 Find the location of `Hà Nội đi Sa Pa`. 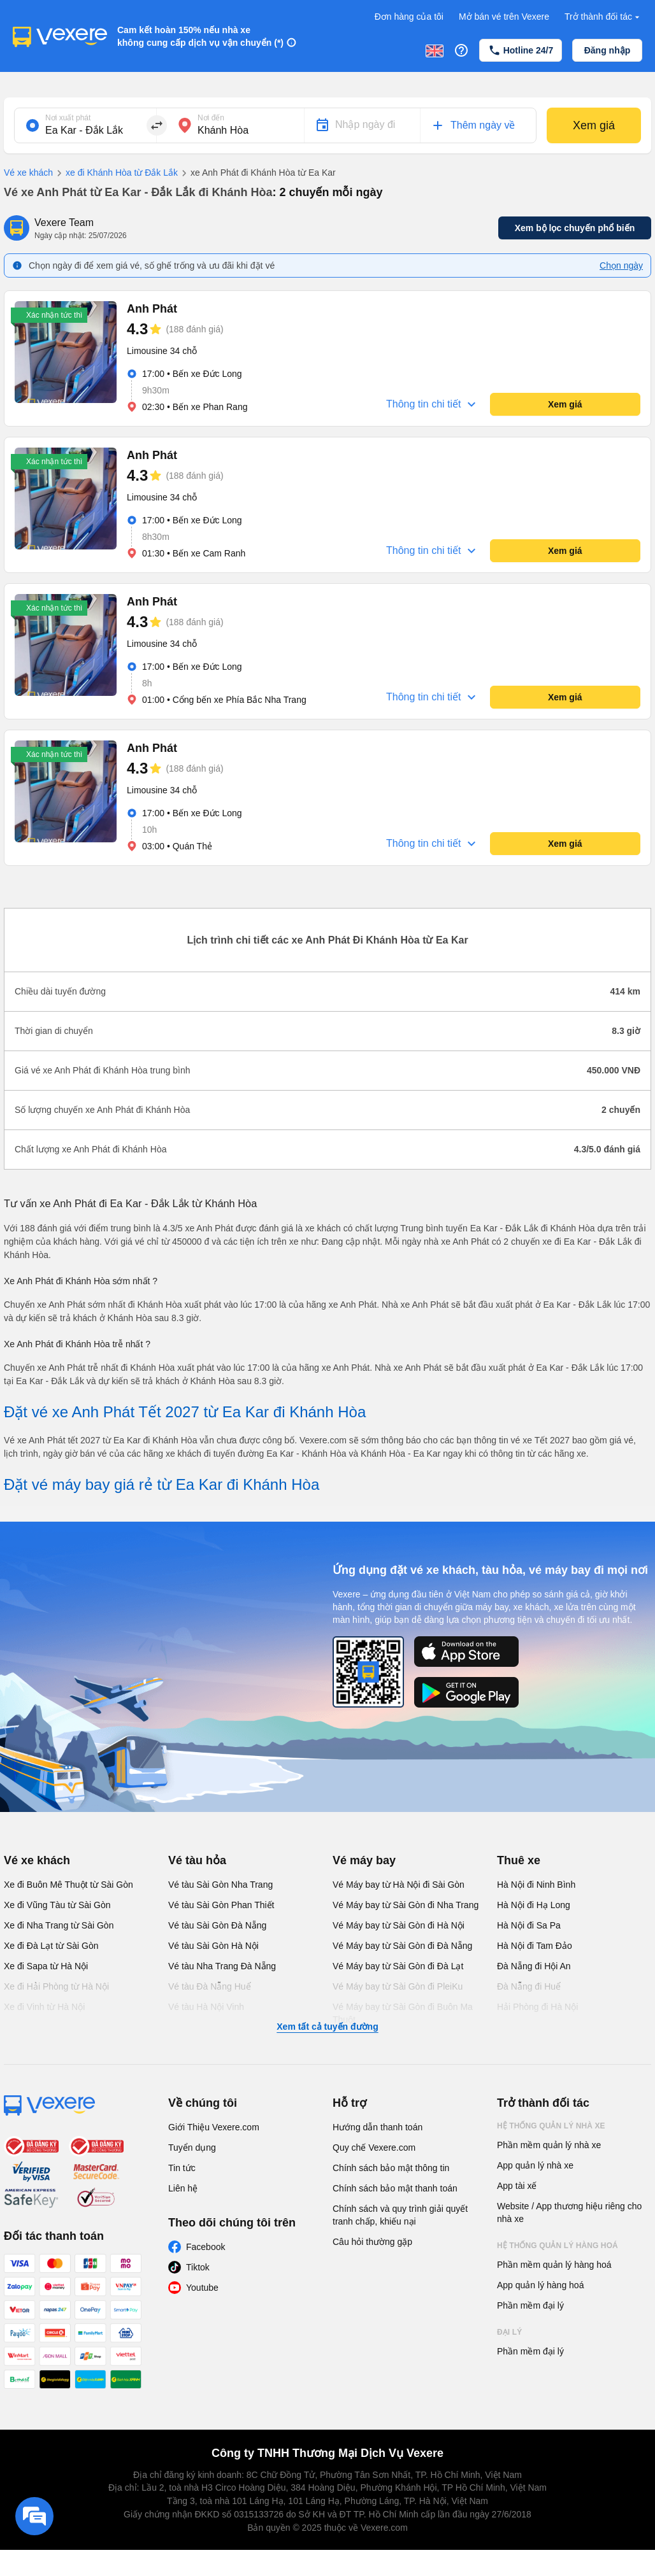

Hà Nội đi Sa Pa is located at coordinates (529, 1925).